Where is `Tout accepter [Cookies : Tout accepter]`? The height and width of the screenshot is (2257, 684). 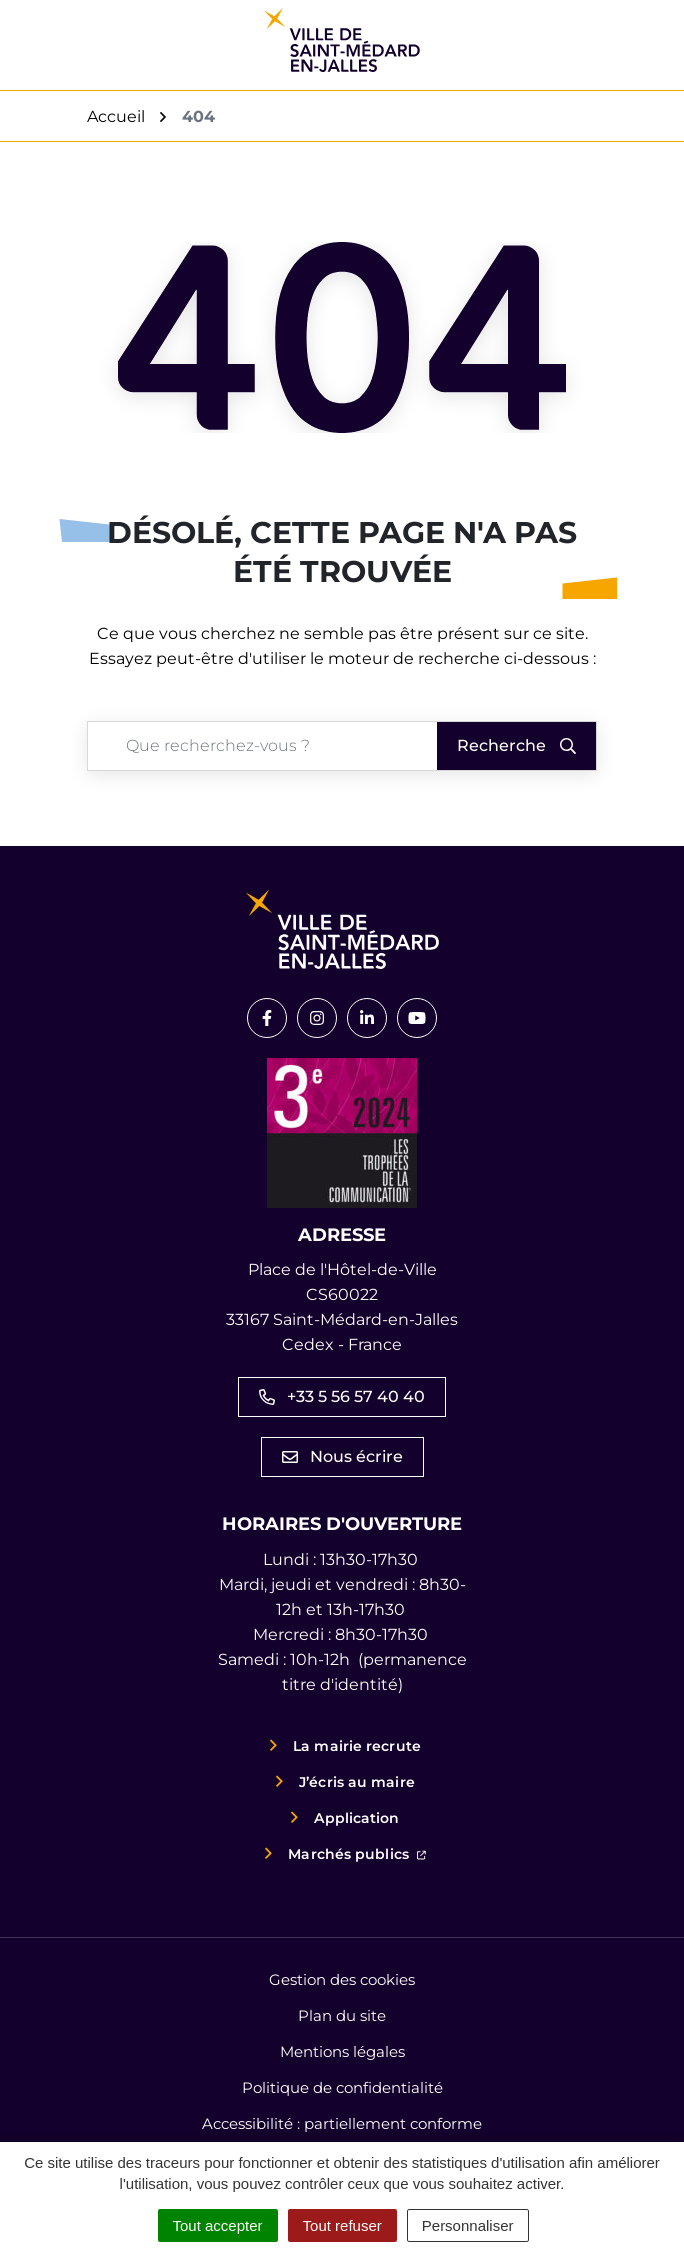 Tout accepter [Cookies : Tout accepter] is located at coordinates (218, 2225).